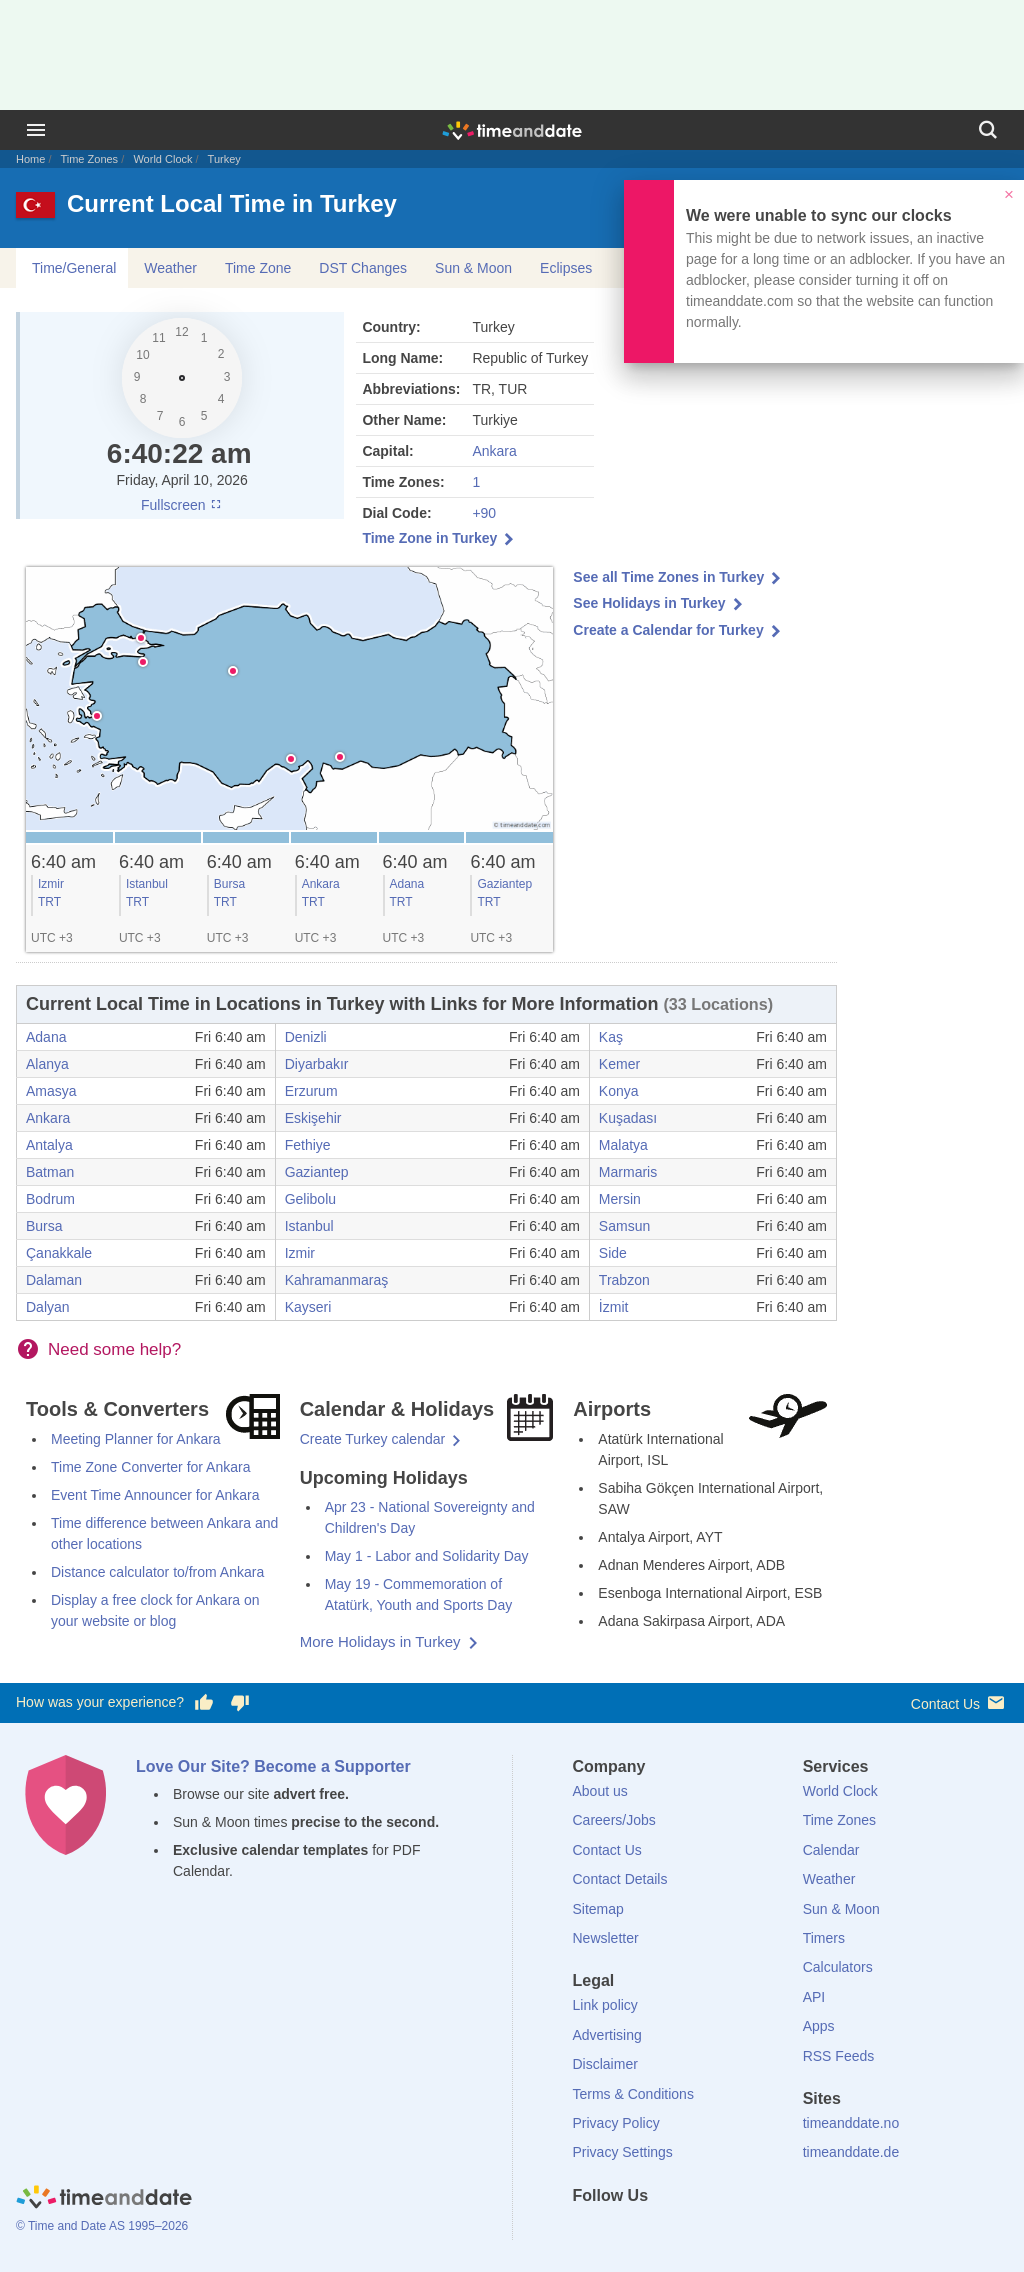 This screenshot has height=2272, width=1024. What do you see at coordinates (308, 1307) in the screenshot?
I see `Kayseri` at bounding box center [308, 1307].